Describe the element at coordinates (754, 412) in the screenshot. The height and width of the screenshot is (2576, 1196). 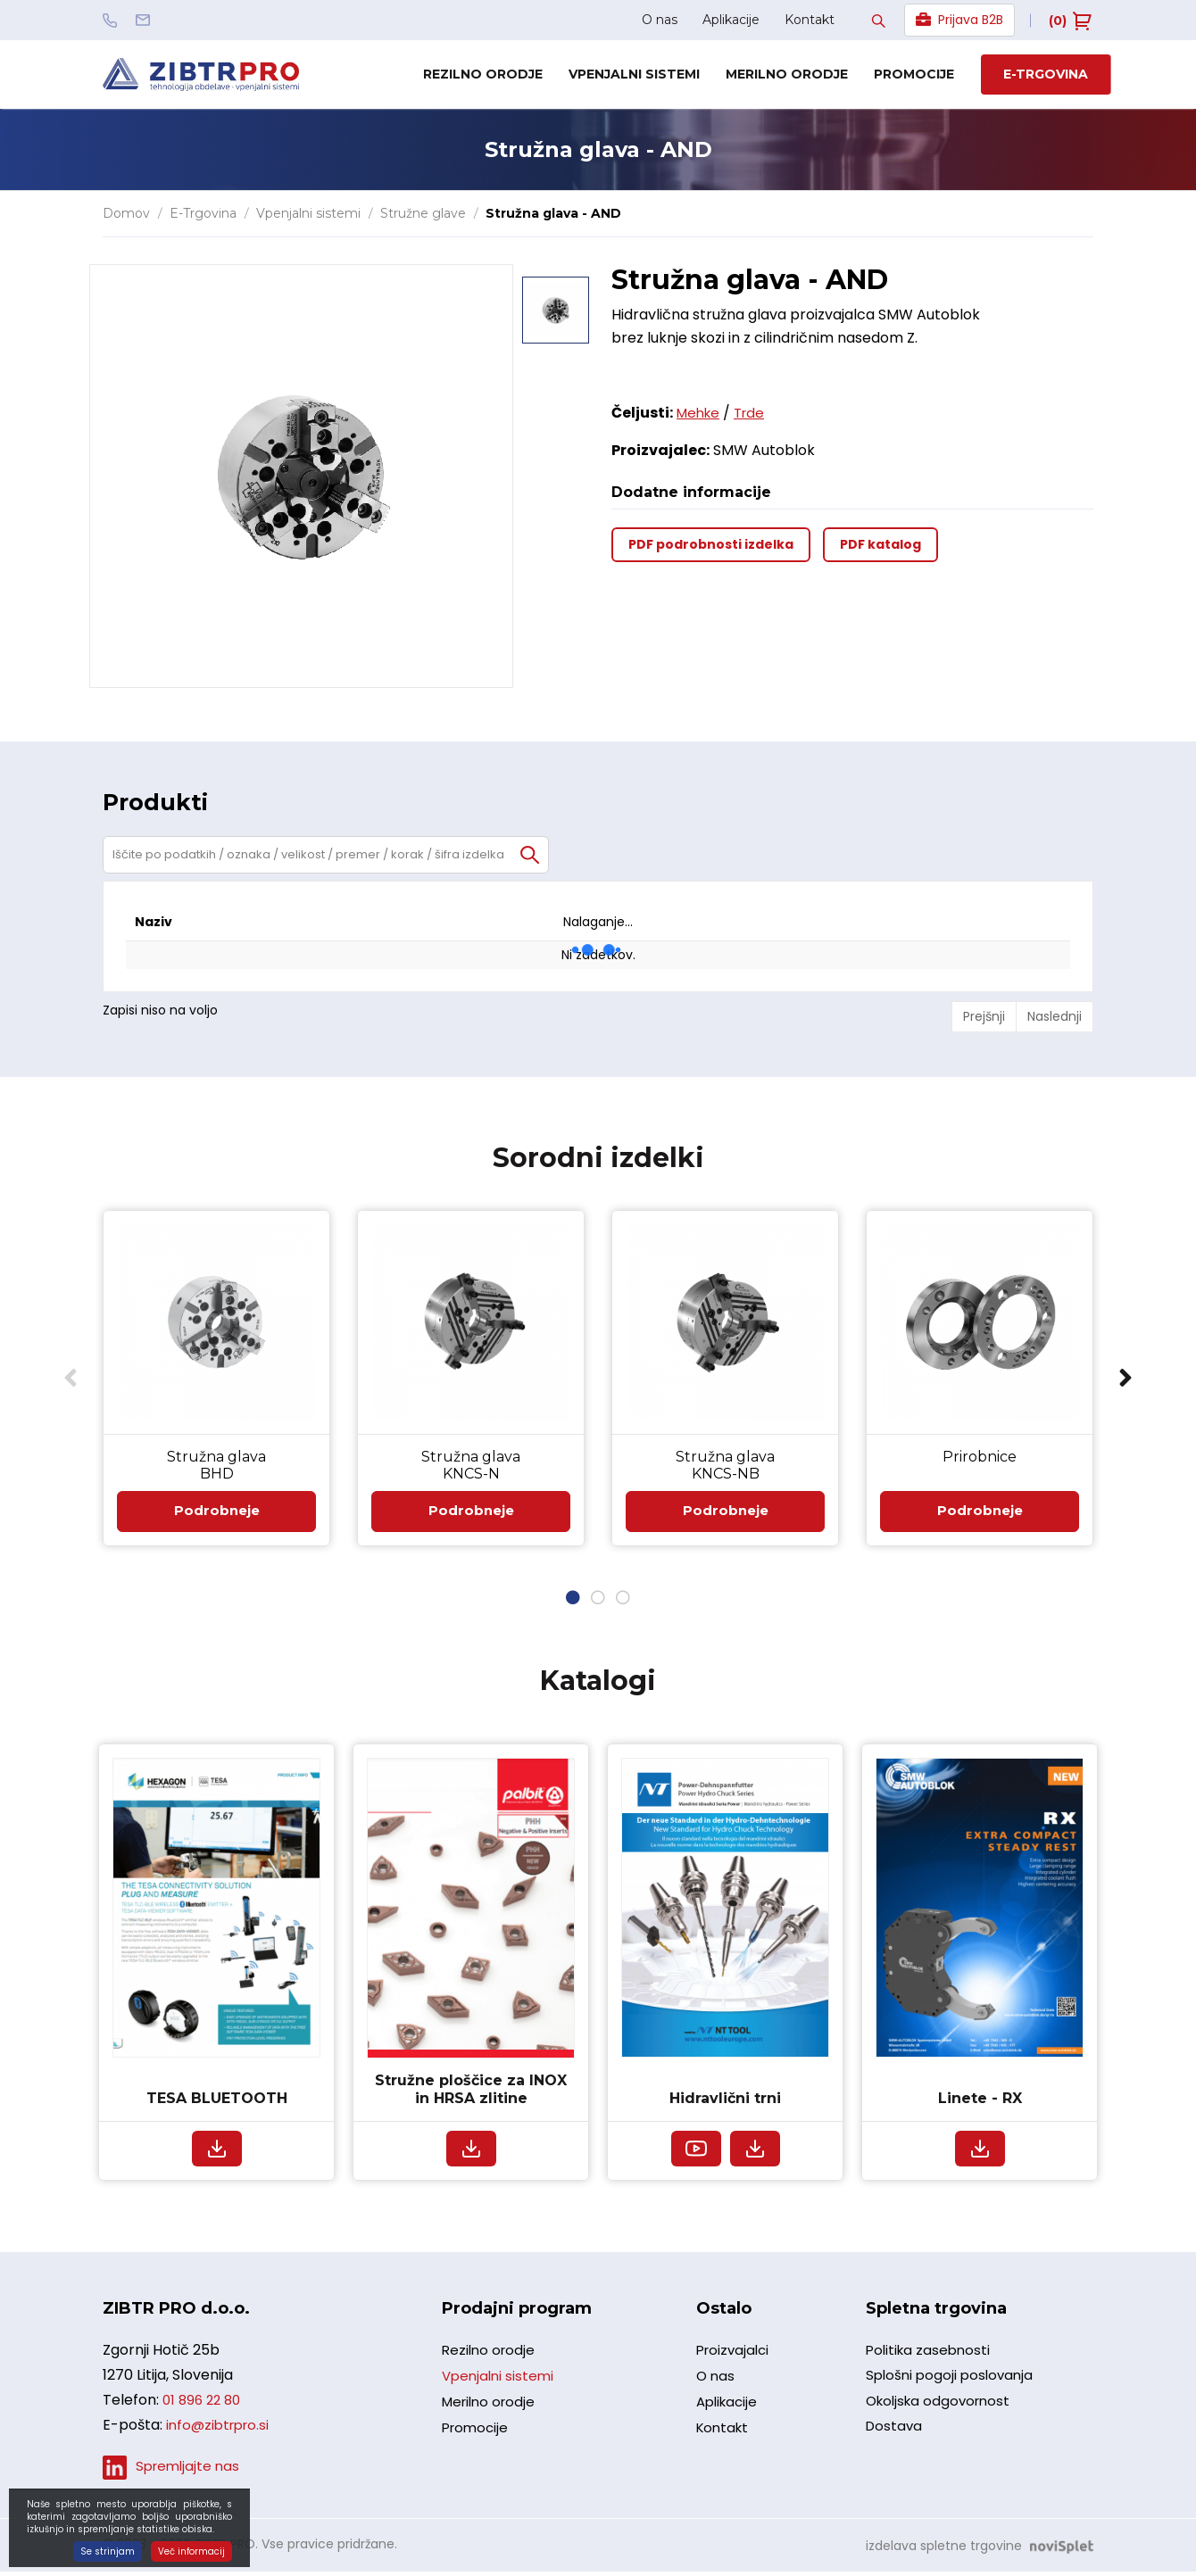
I see `Trde` at that location.